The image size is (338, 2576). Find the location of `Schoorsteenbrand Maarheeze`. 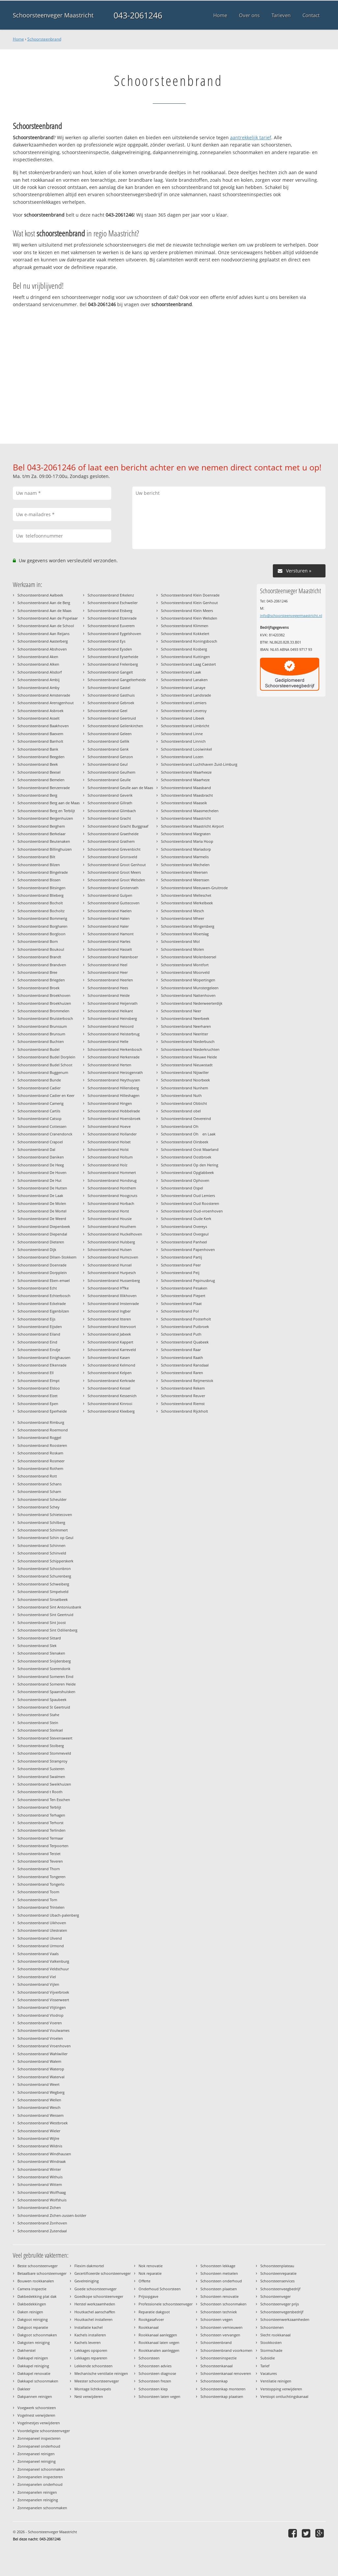

Schoorsteenbrand Maarheeze is located at coordinates (186, 772).